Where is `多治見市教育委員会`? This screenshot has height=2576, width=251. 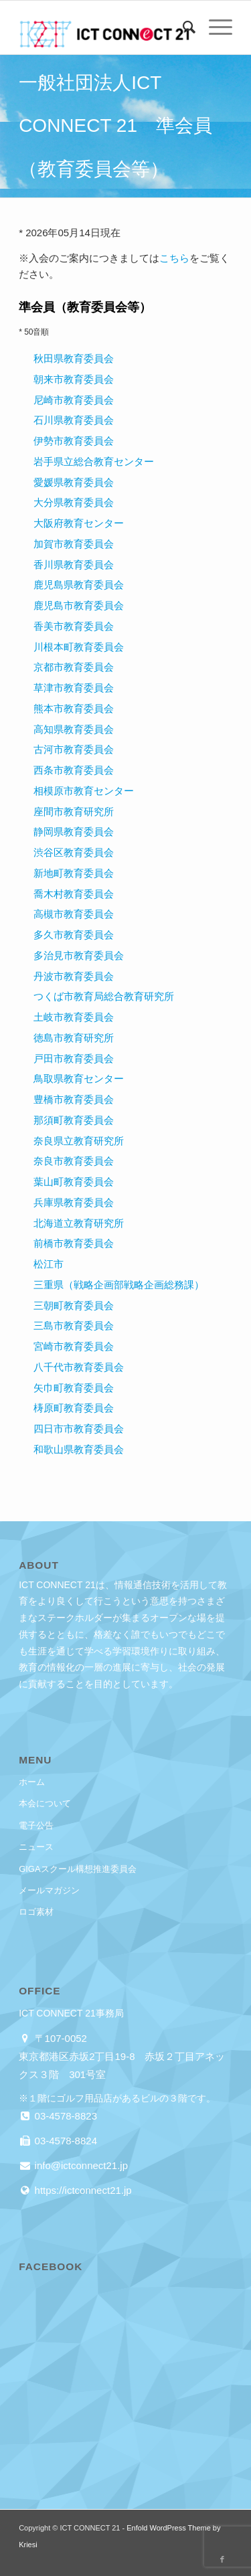
多治見市教育委員会 is located at coordinates (78, 955).